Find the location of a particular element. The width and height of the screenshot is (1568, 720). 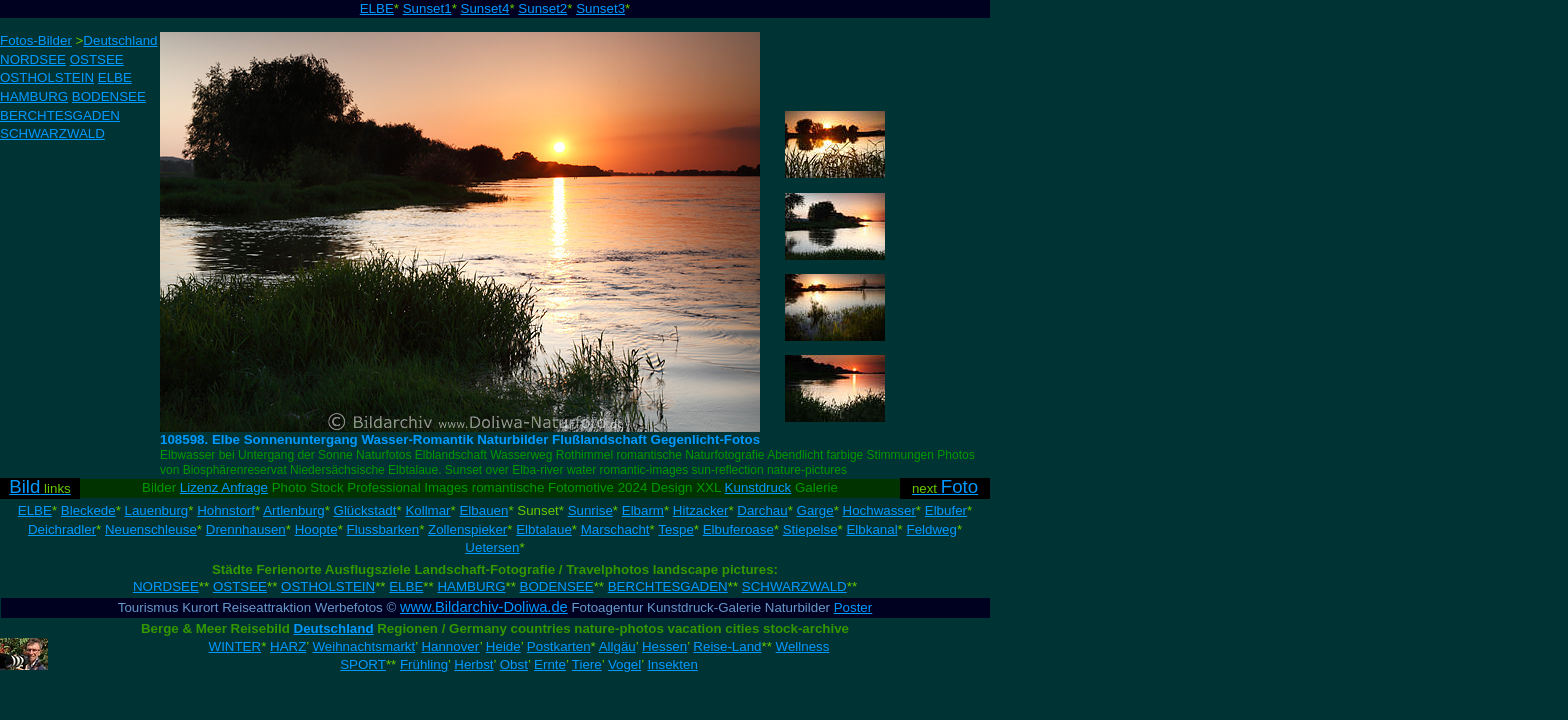

Hochwasser is located at coordinates (879, 510).